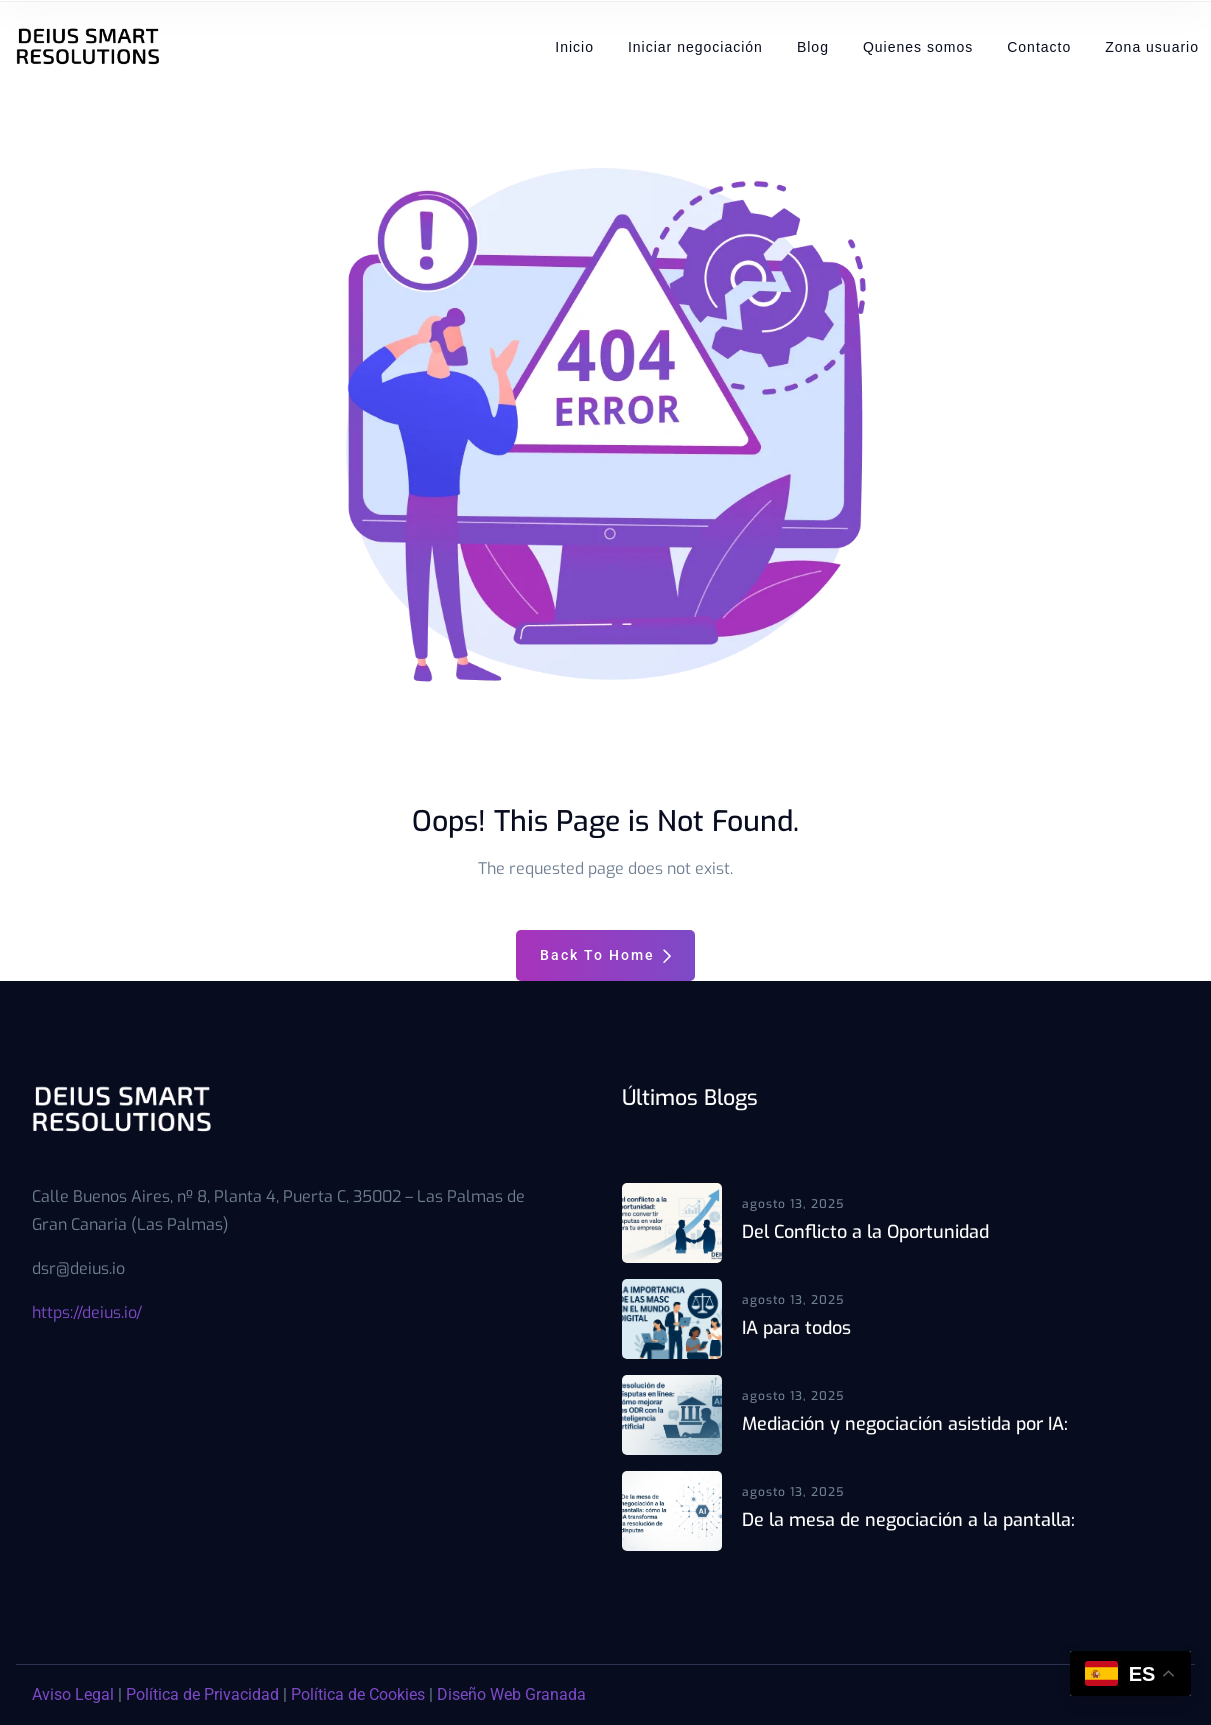 The height and width of the screenshot is (1725, 1211). Describe the element at coordinates (358, 1694) in the screenshot. I see `Política de Cookies` at that location.